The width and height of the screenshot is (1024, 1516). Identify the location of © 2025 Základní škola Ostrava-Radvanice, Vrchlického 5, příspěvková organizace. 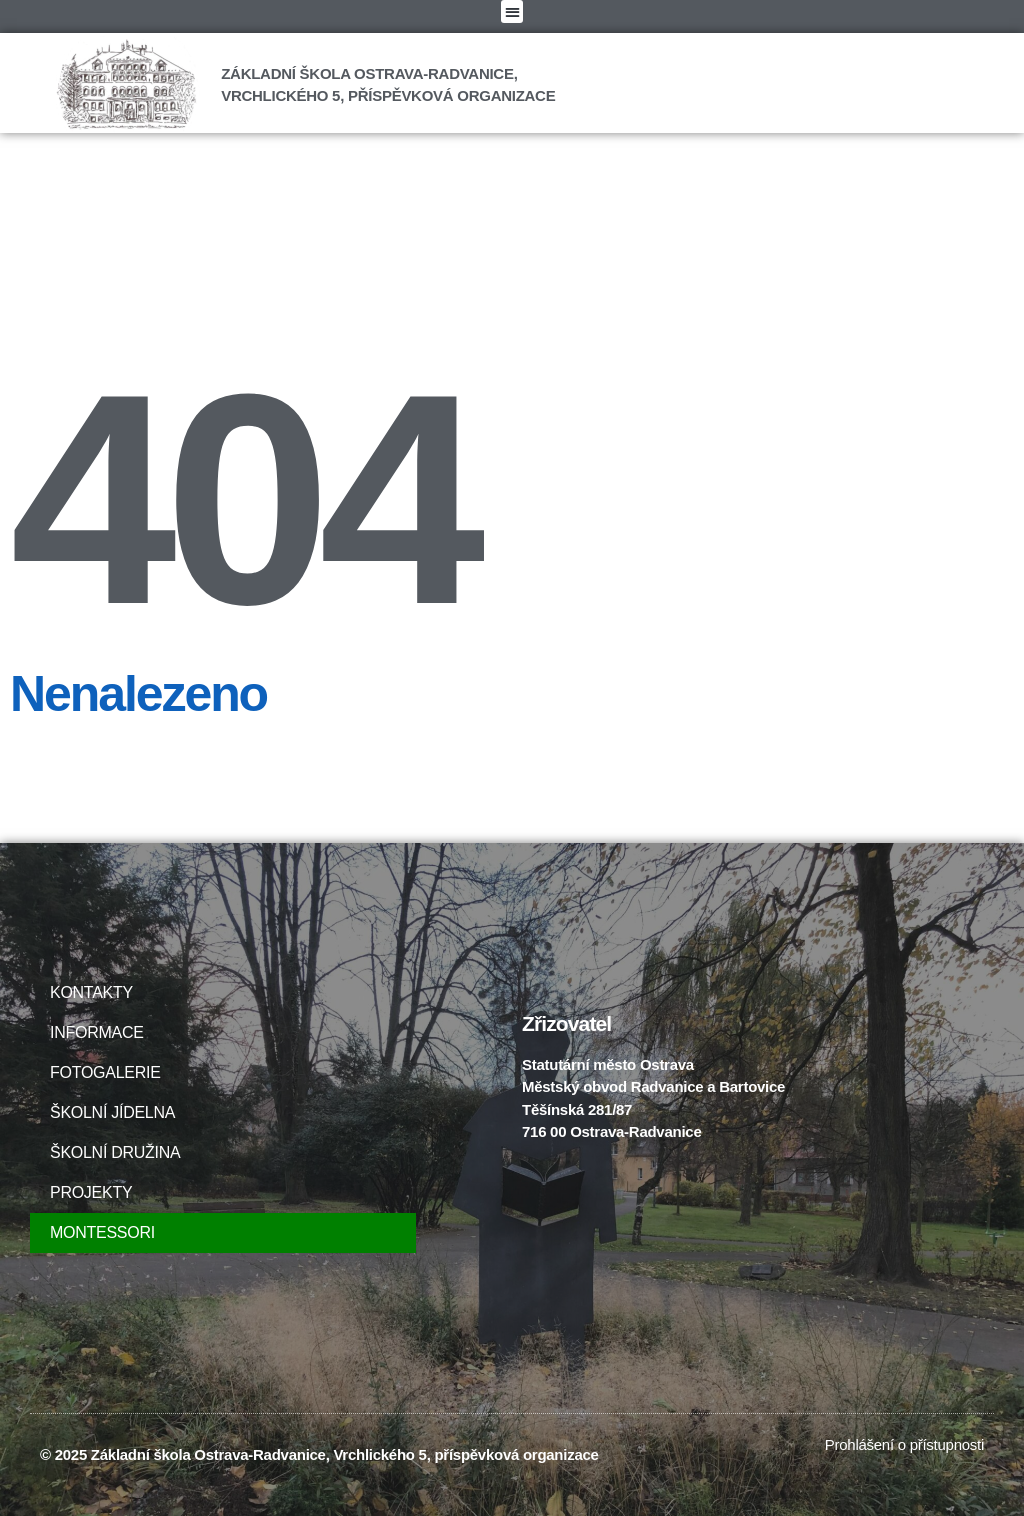
(319, 1454).